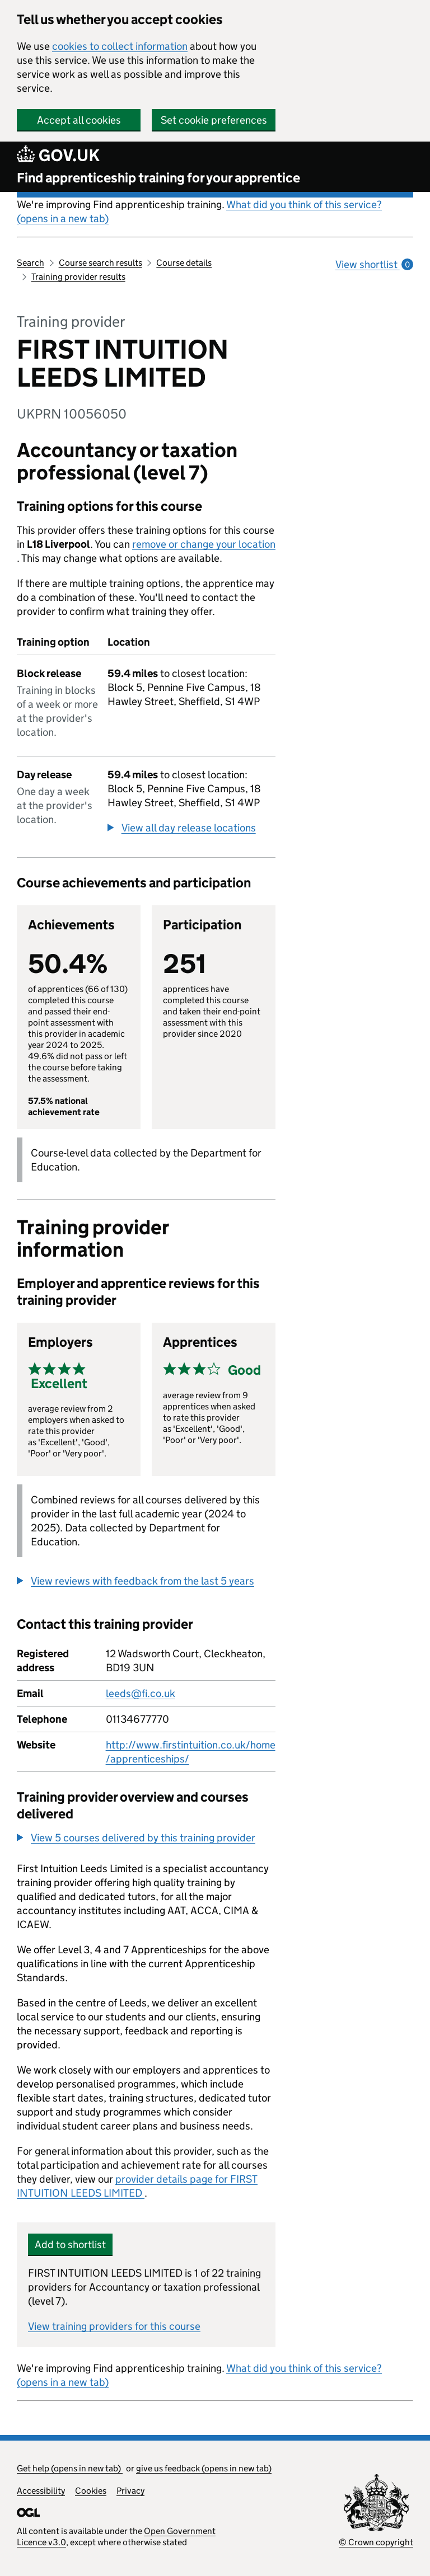 The width and height of the screenshot is (430, 2576). I want to click on give us feedback (opens in new tab), so click(204, 2468).